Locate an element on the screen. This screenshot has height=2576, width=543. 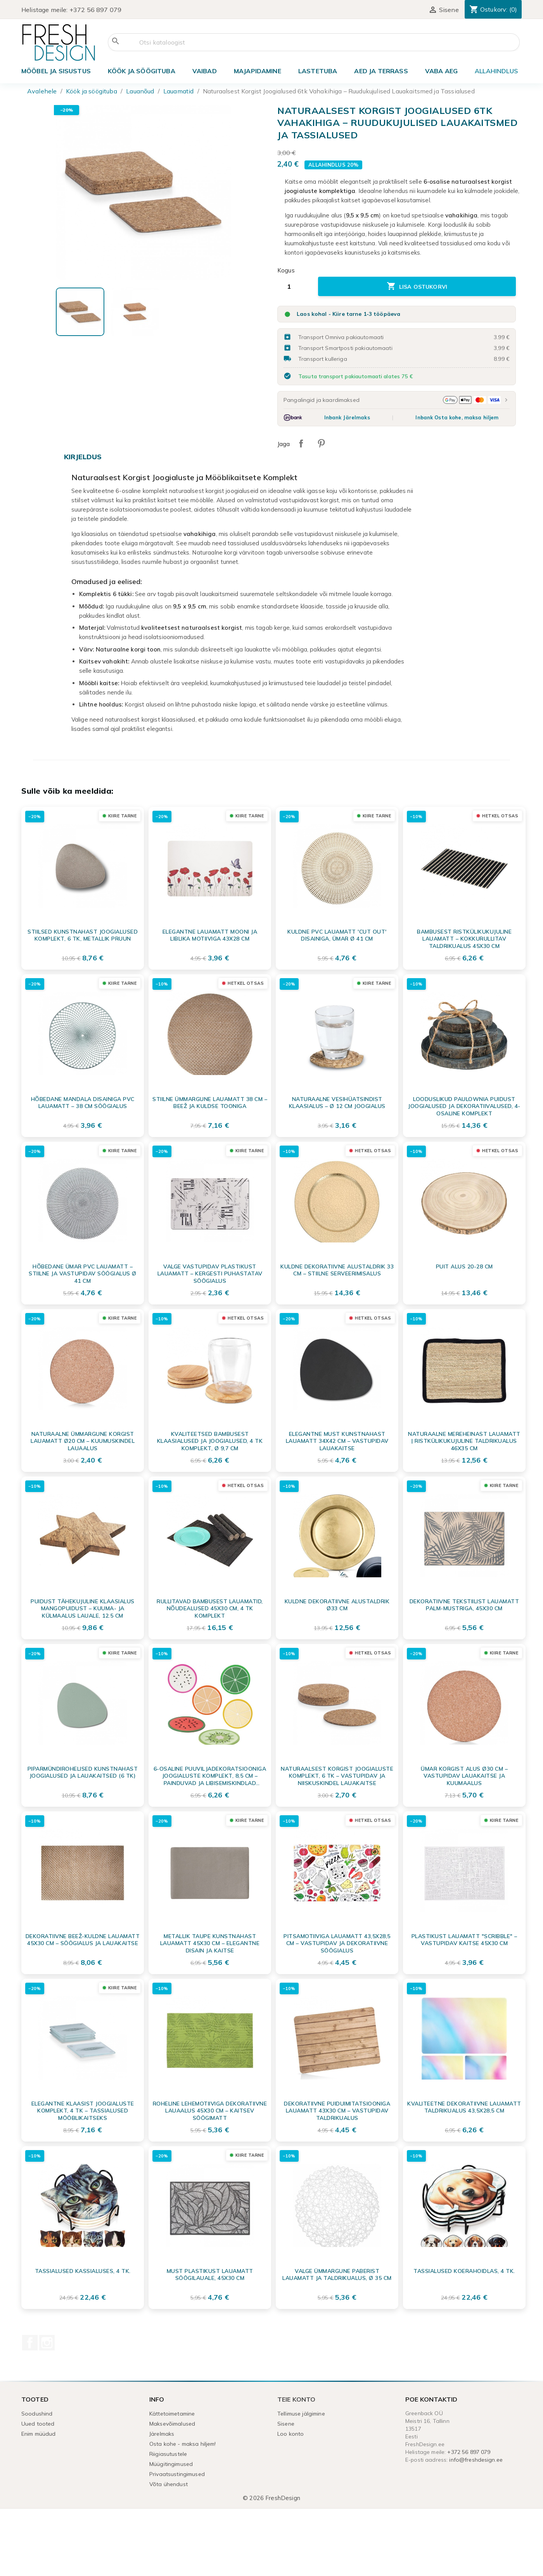
Köök ja söögituba is located at coordinates (141, 71).